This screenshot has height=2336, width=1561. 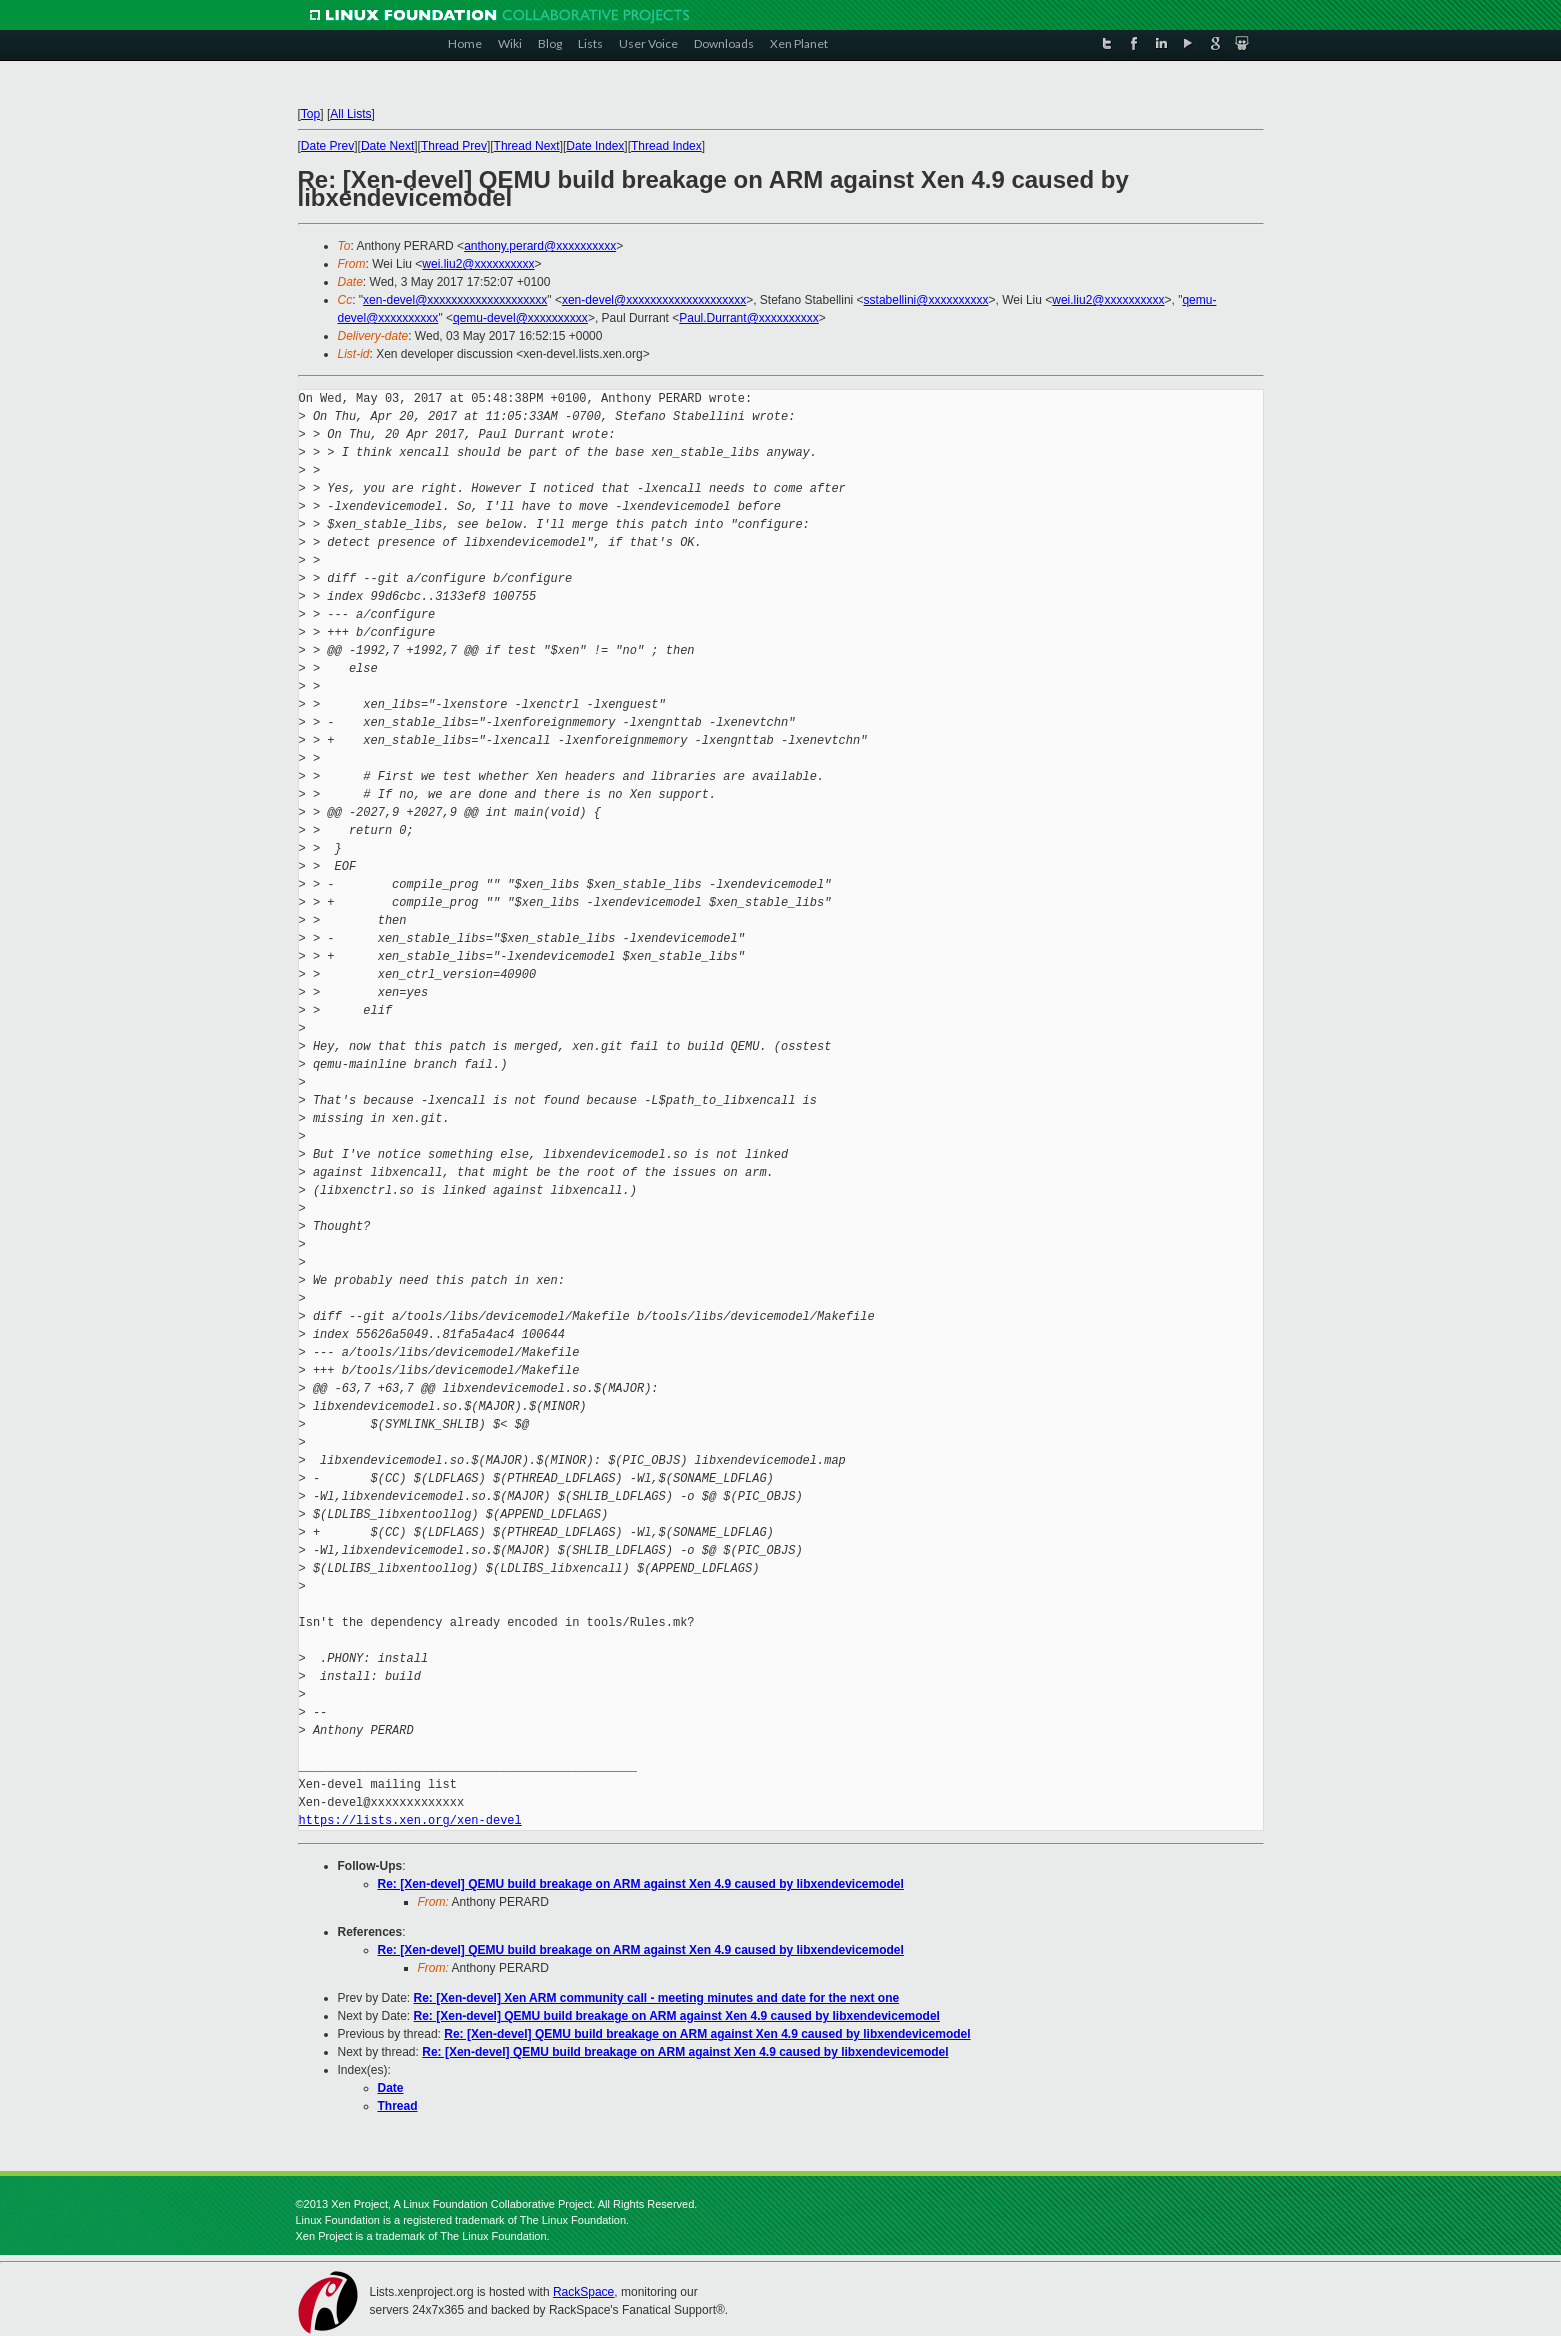 I want to click on Date Prev, so click(x=327, y=146).